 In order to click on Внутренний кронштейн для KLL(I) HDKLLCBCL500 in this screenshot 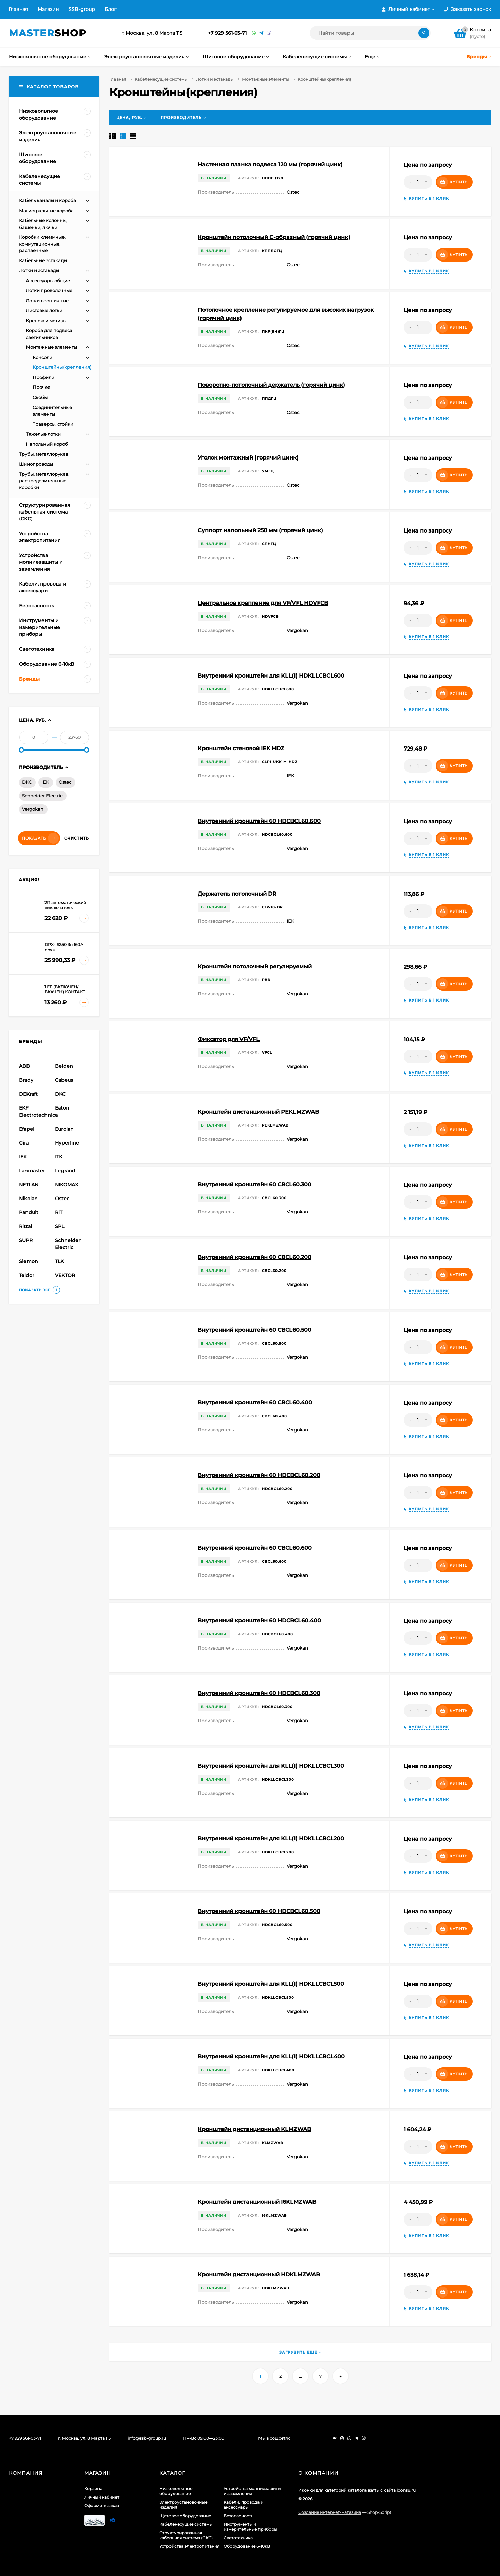, I will do `click(271, 1984)`.